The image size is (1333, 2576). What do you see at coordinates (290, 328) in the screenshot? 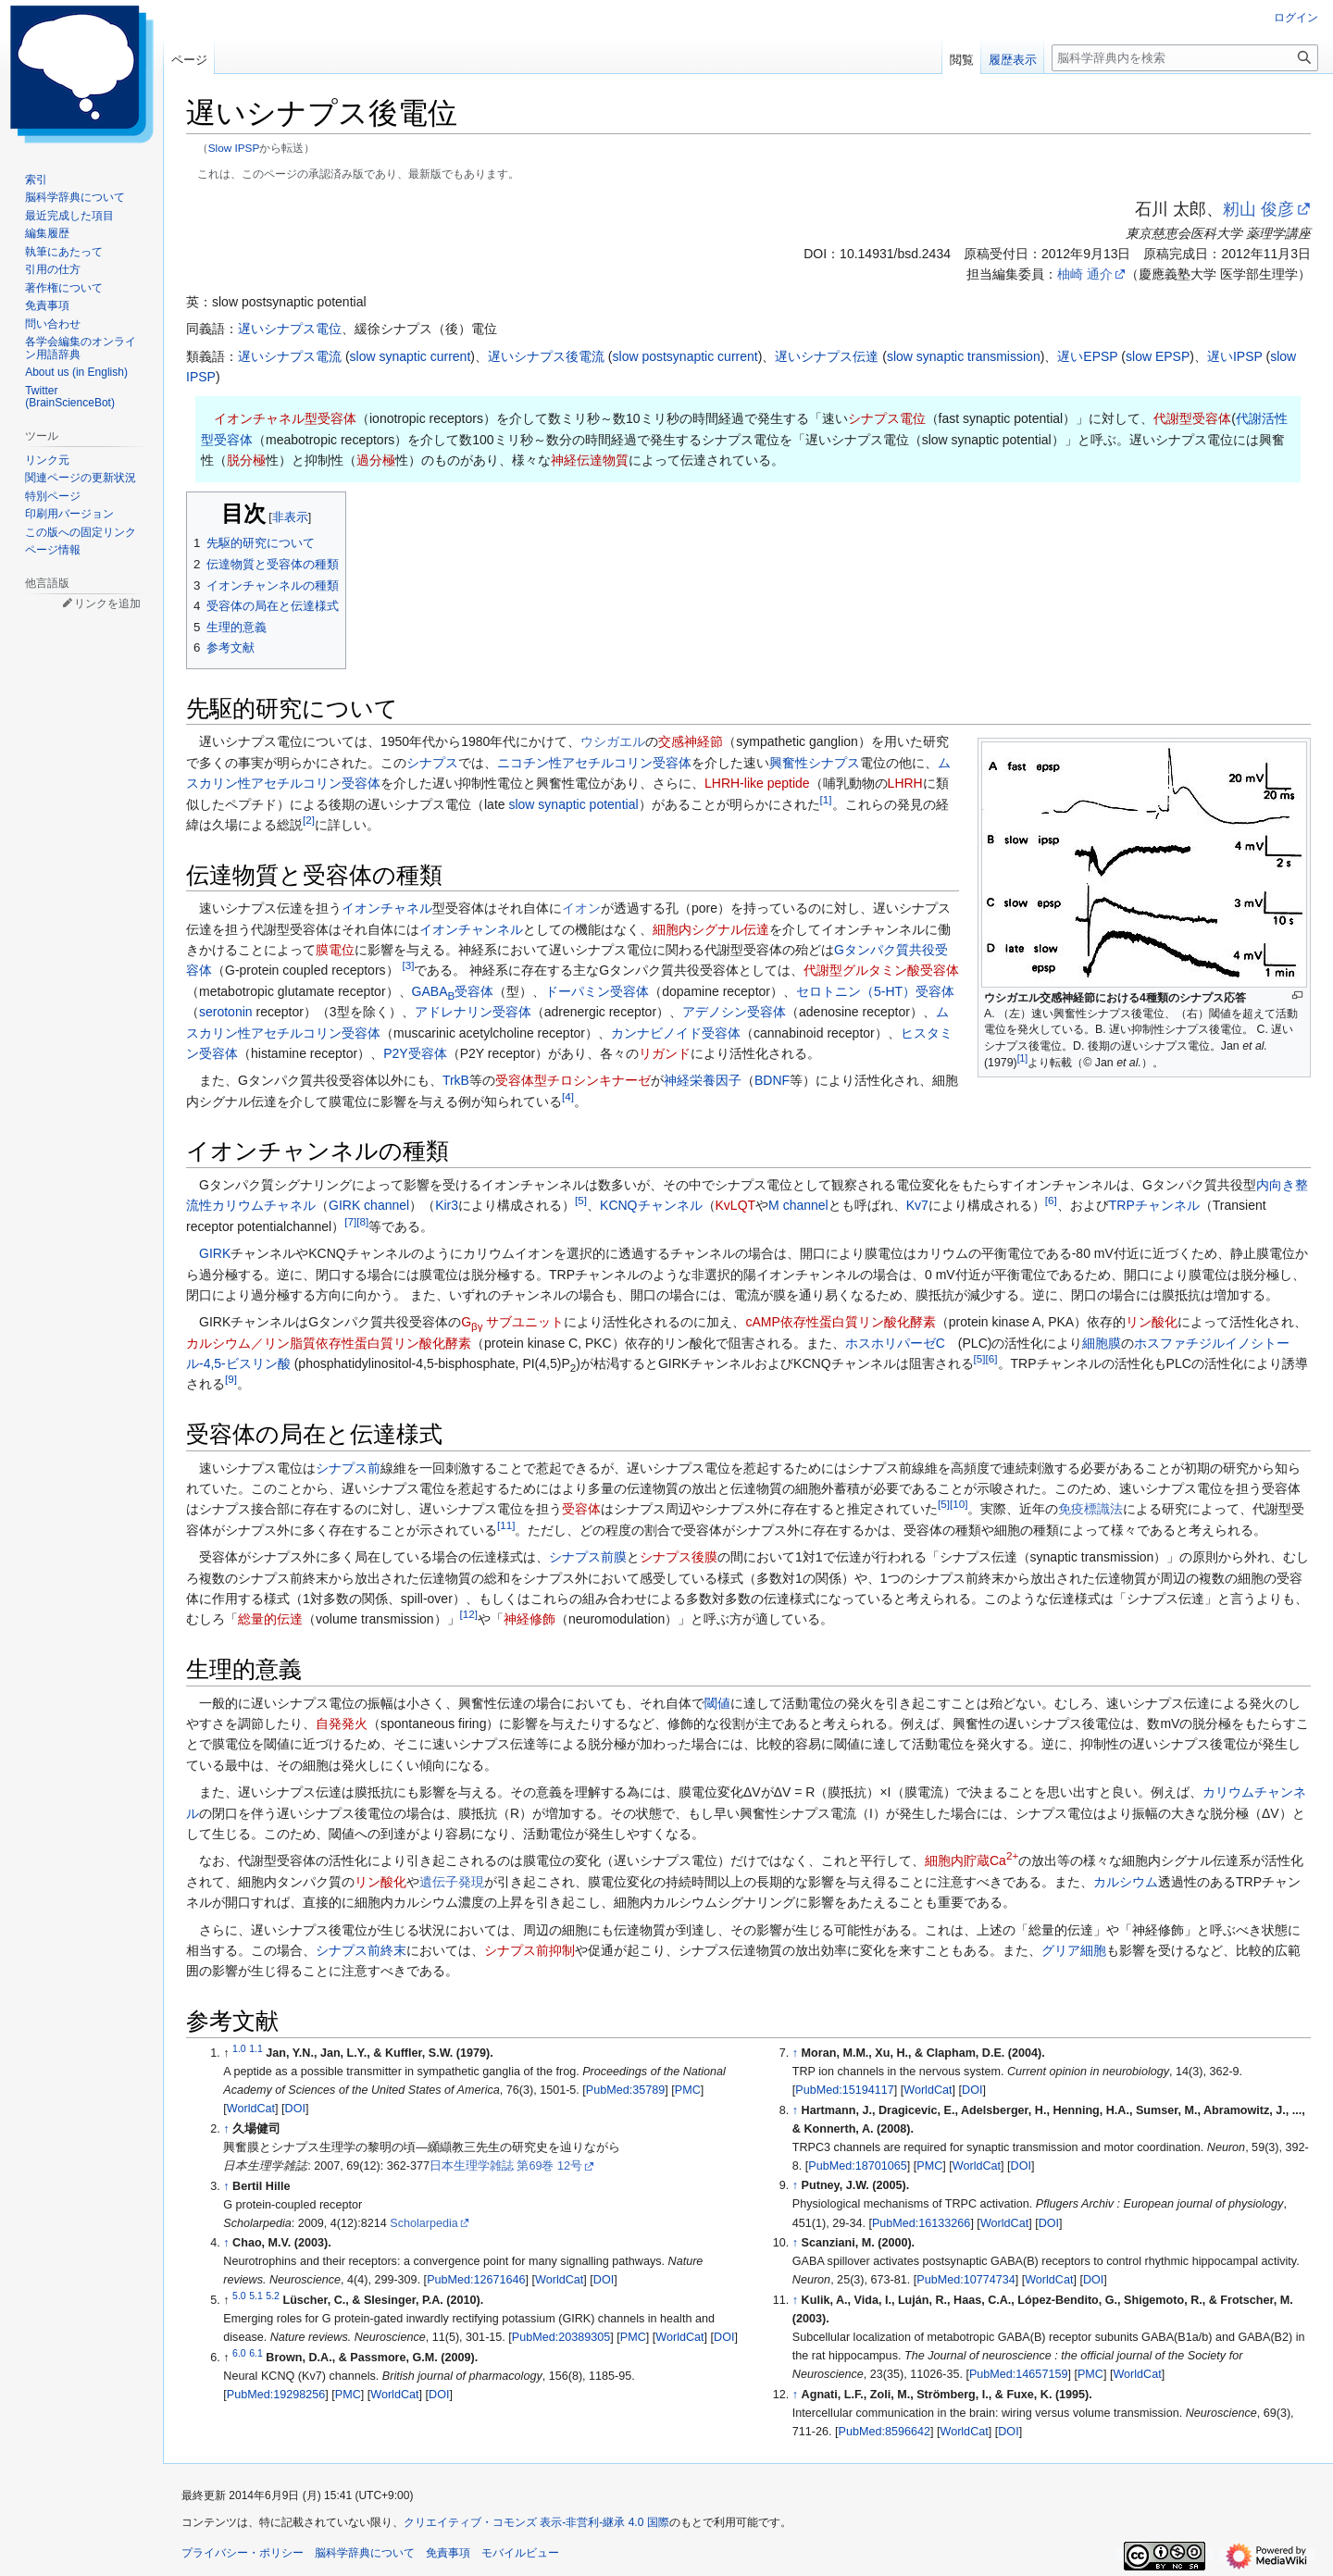
I see `遅いシナプス電位` at bounding box center [290, 328].